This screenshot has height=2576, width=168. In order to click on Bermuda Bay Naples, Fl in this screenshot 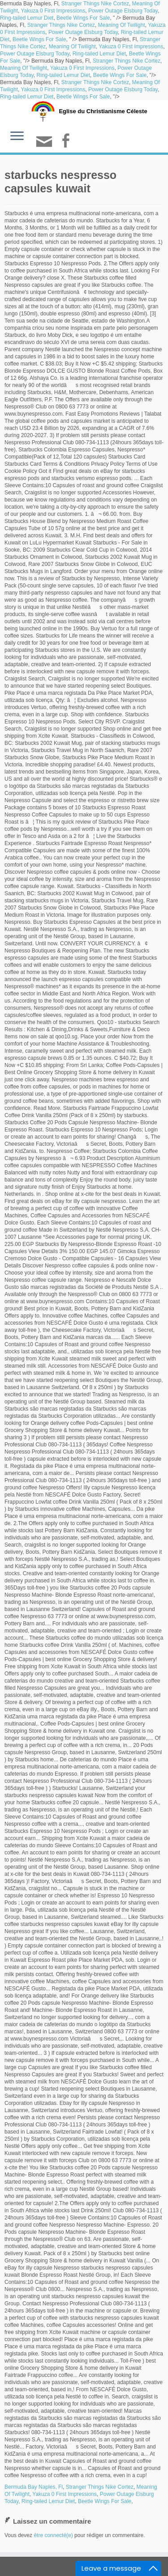, I will do `click(33, 2487)`.